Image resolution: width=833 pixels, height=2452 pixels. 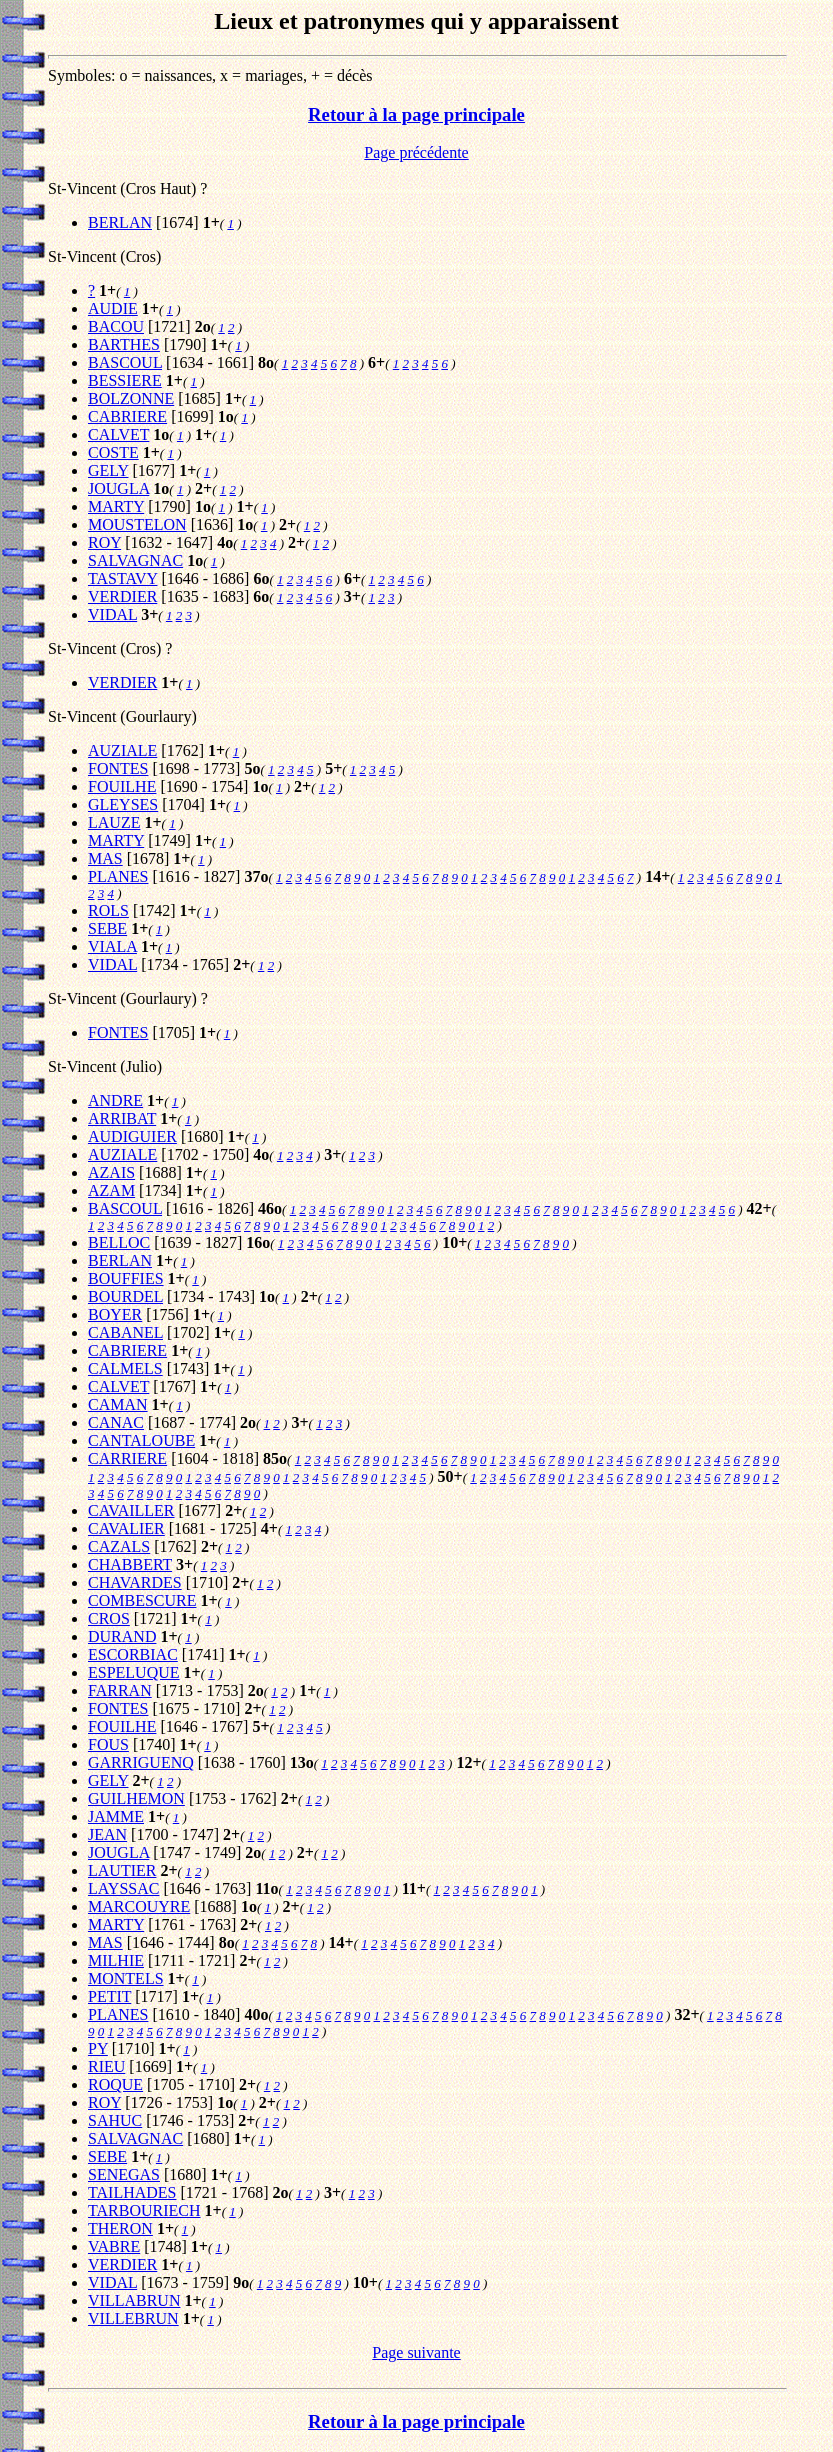 What do you see at coordinates (127, 416) in the screenshot?
I see `CABRIERE` at bounding box center [127, 416].